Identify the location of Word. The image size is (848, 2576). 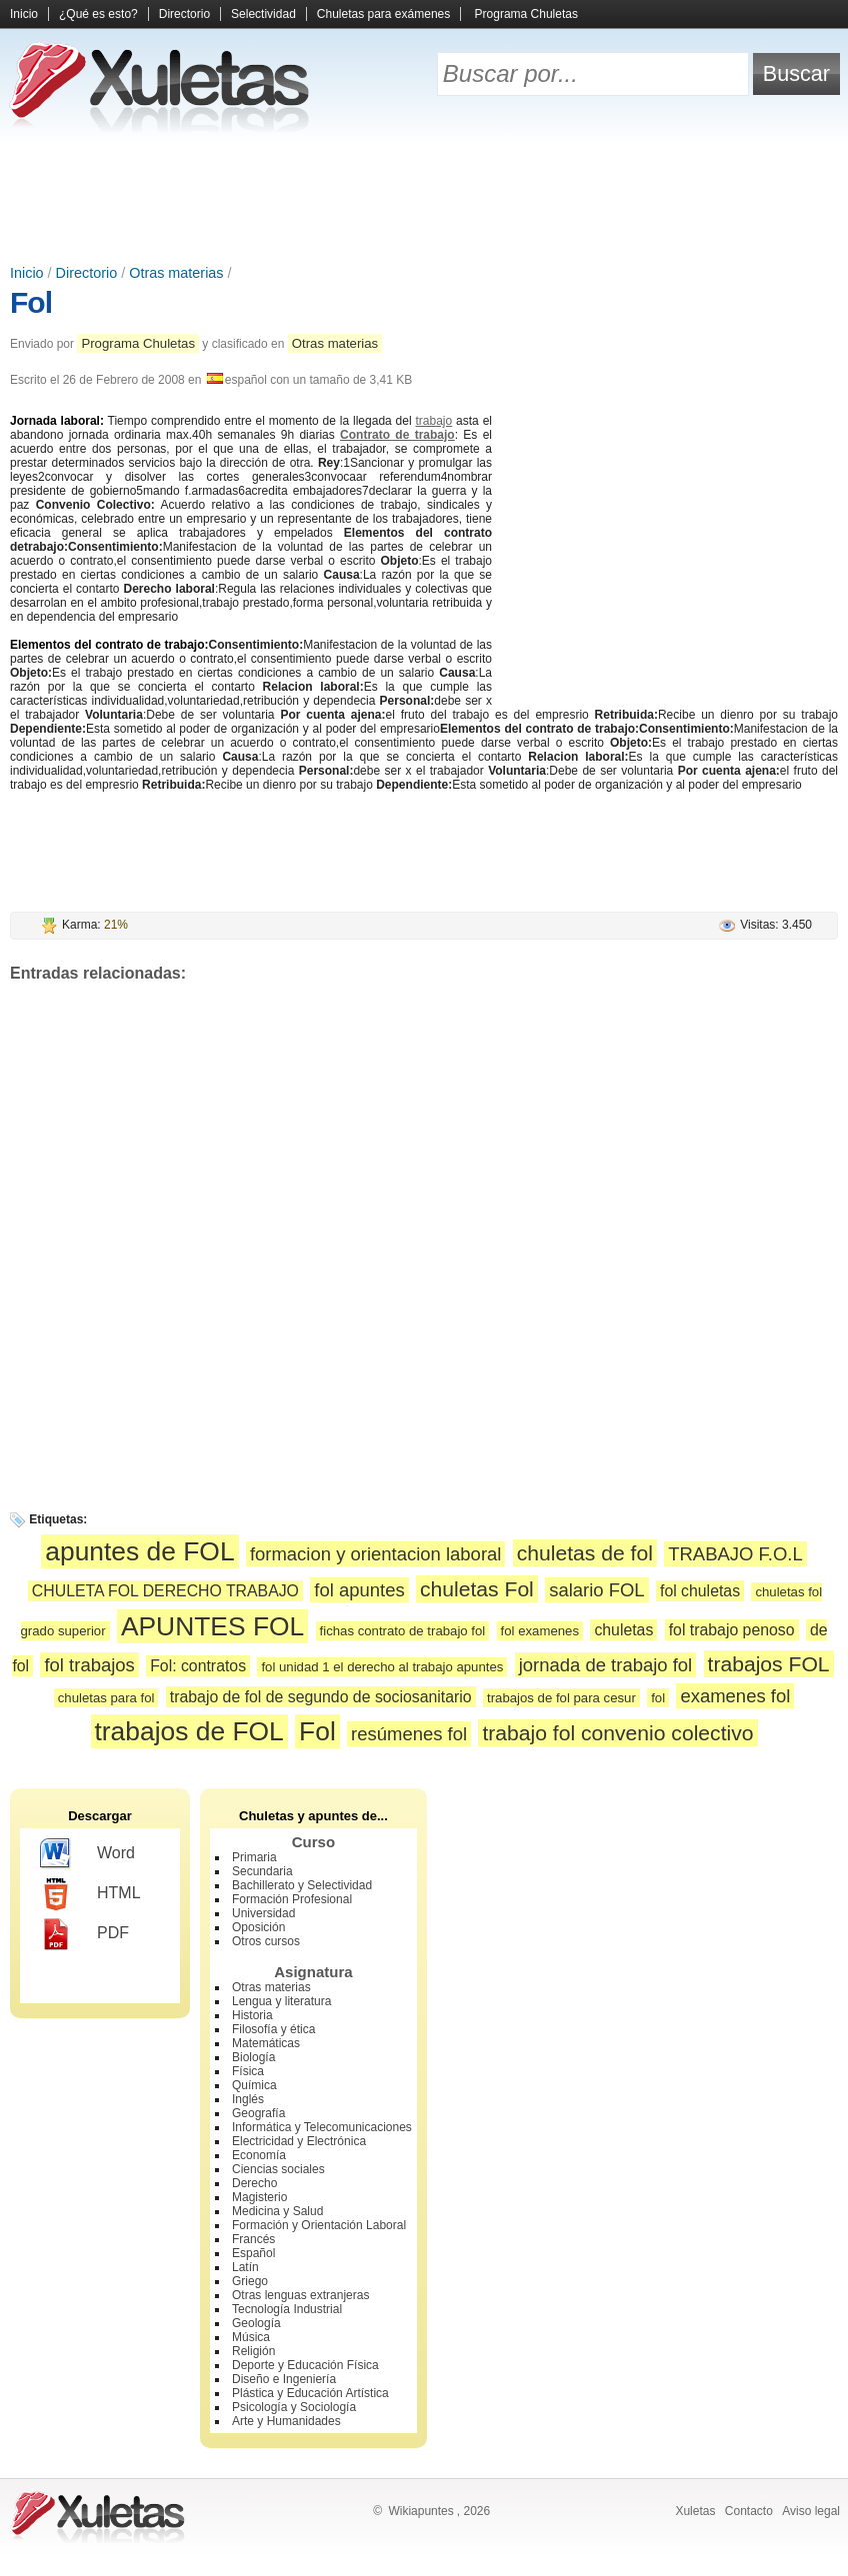
(87, 1854).